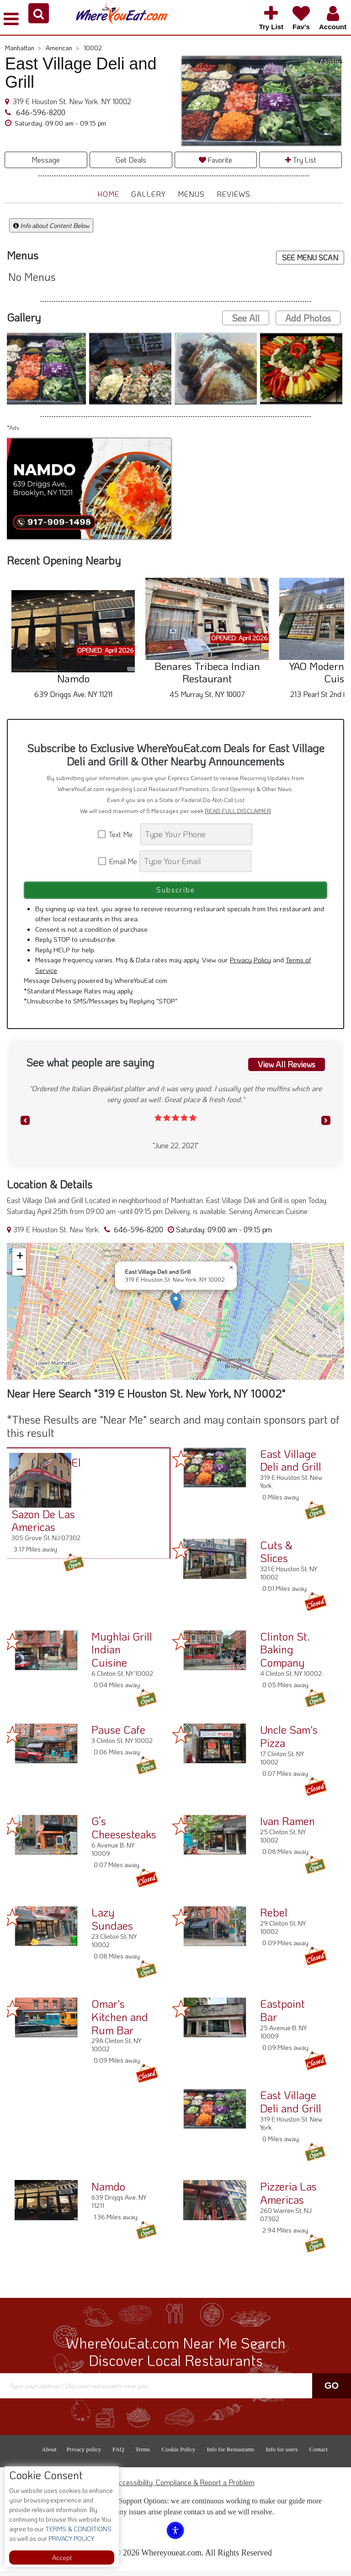  What do you see at coordinates (108, 194) in the screenshot?
I see `Home [button]` at bounding box center [108, 194].